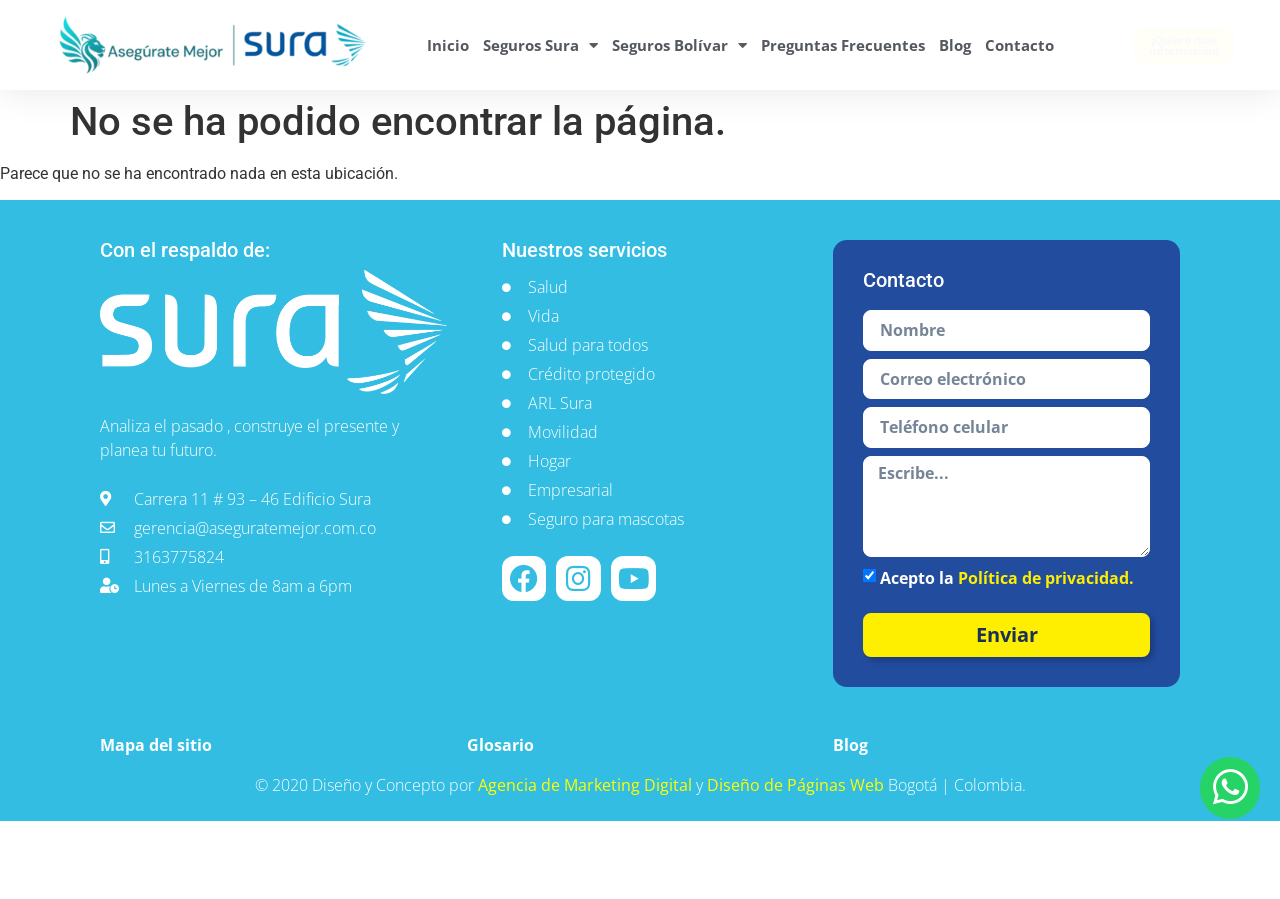 The image size is (1280, 899). What do you see at coordinates (1046, 578) in the screenshot?
I see `Política de privacidad.` at bounding box center [1046, 578].